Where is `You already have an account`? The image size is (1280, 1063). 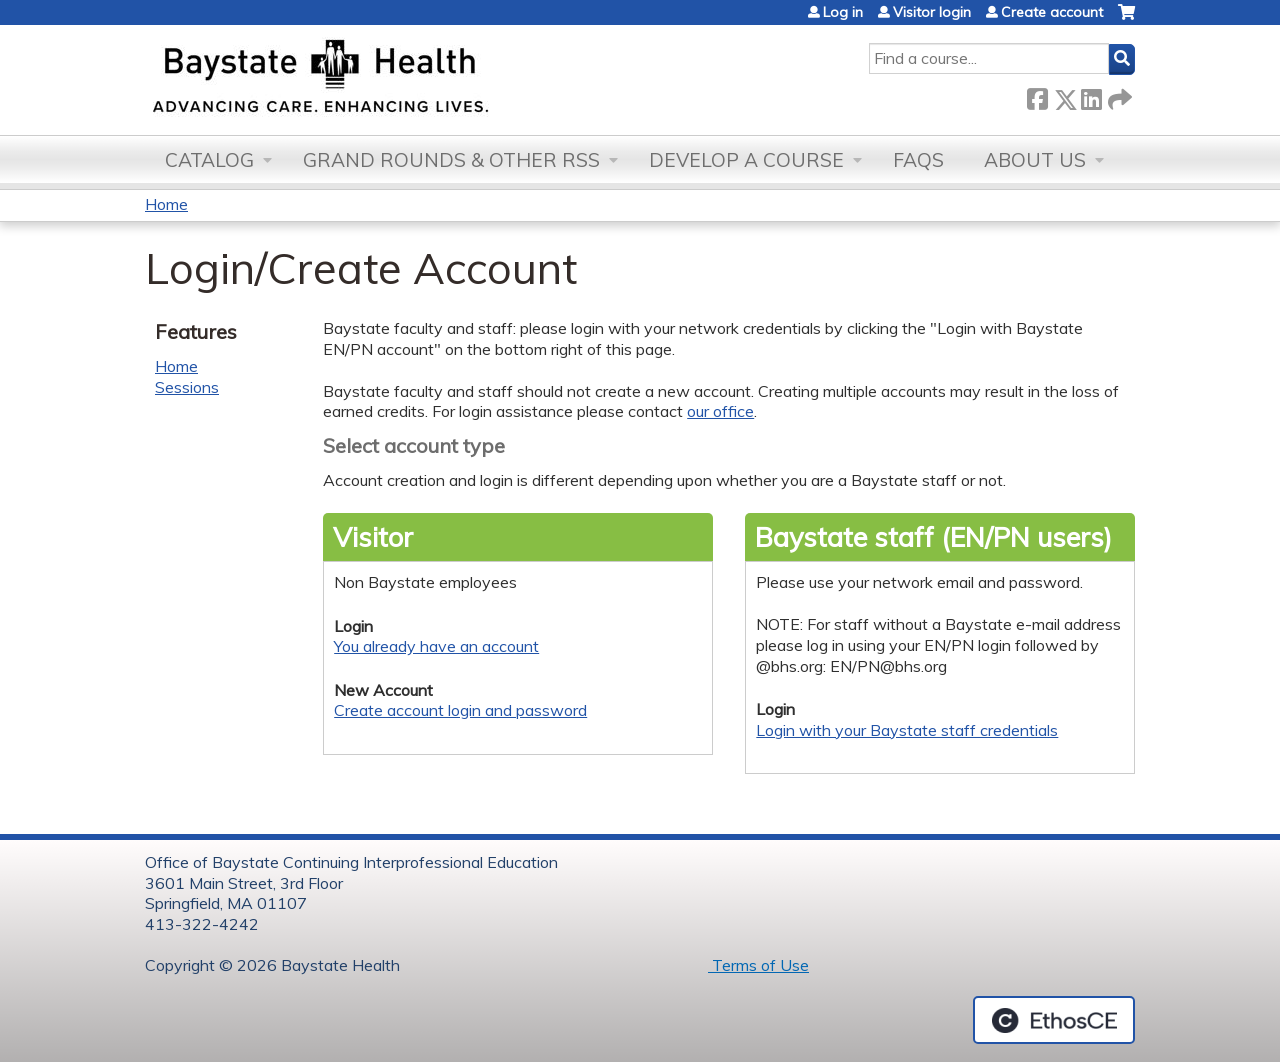
You already have an account is located at coordinates (436, 646).